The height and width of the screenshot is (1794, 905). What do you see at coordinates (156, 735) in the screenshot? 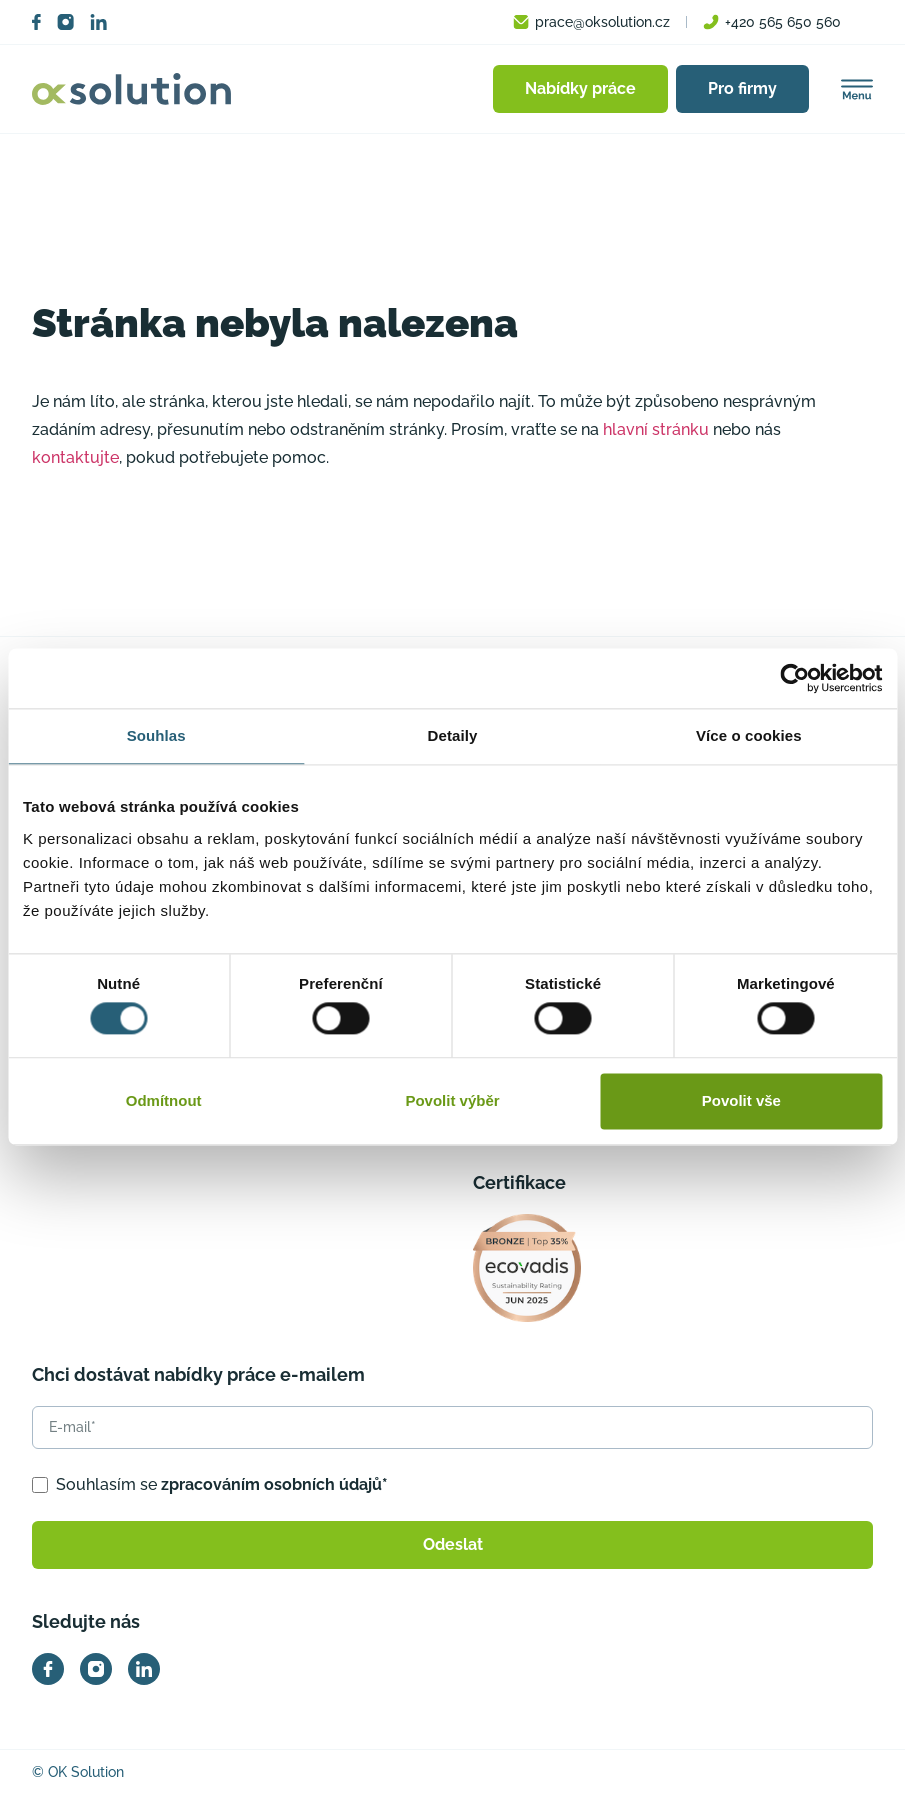
I see `Souhlas [tab]` at bounding box center [156, 735].